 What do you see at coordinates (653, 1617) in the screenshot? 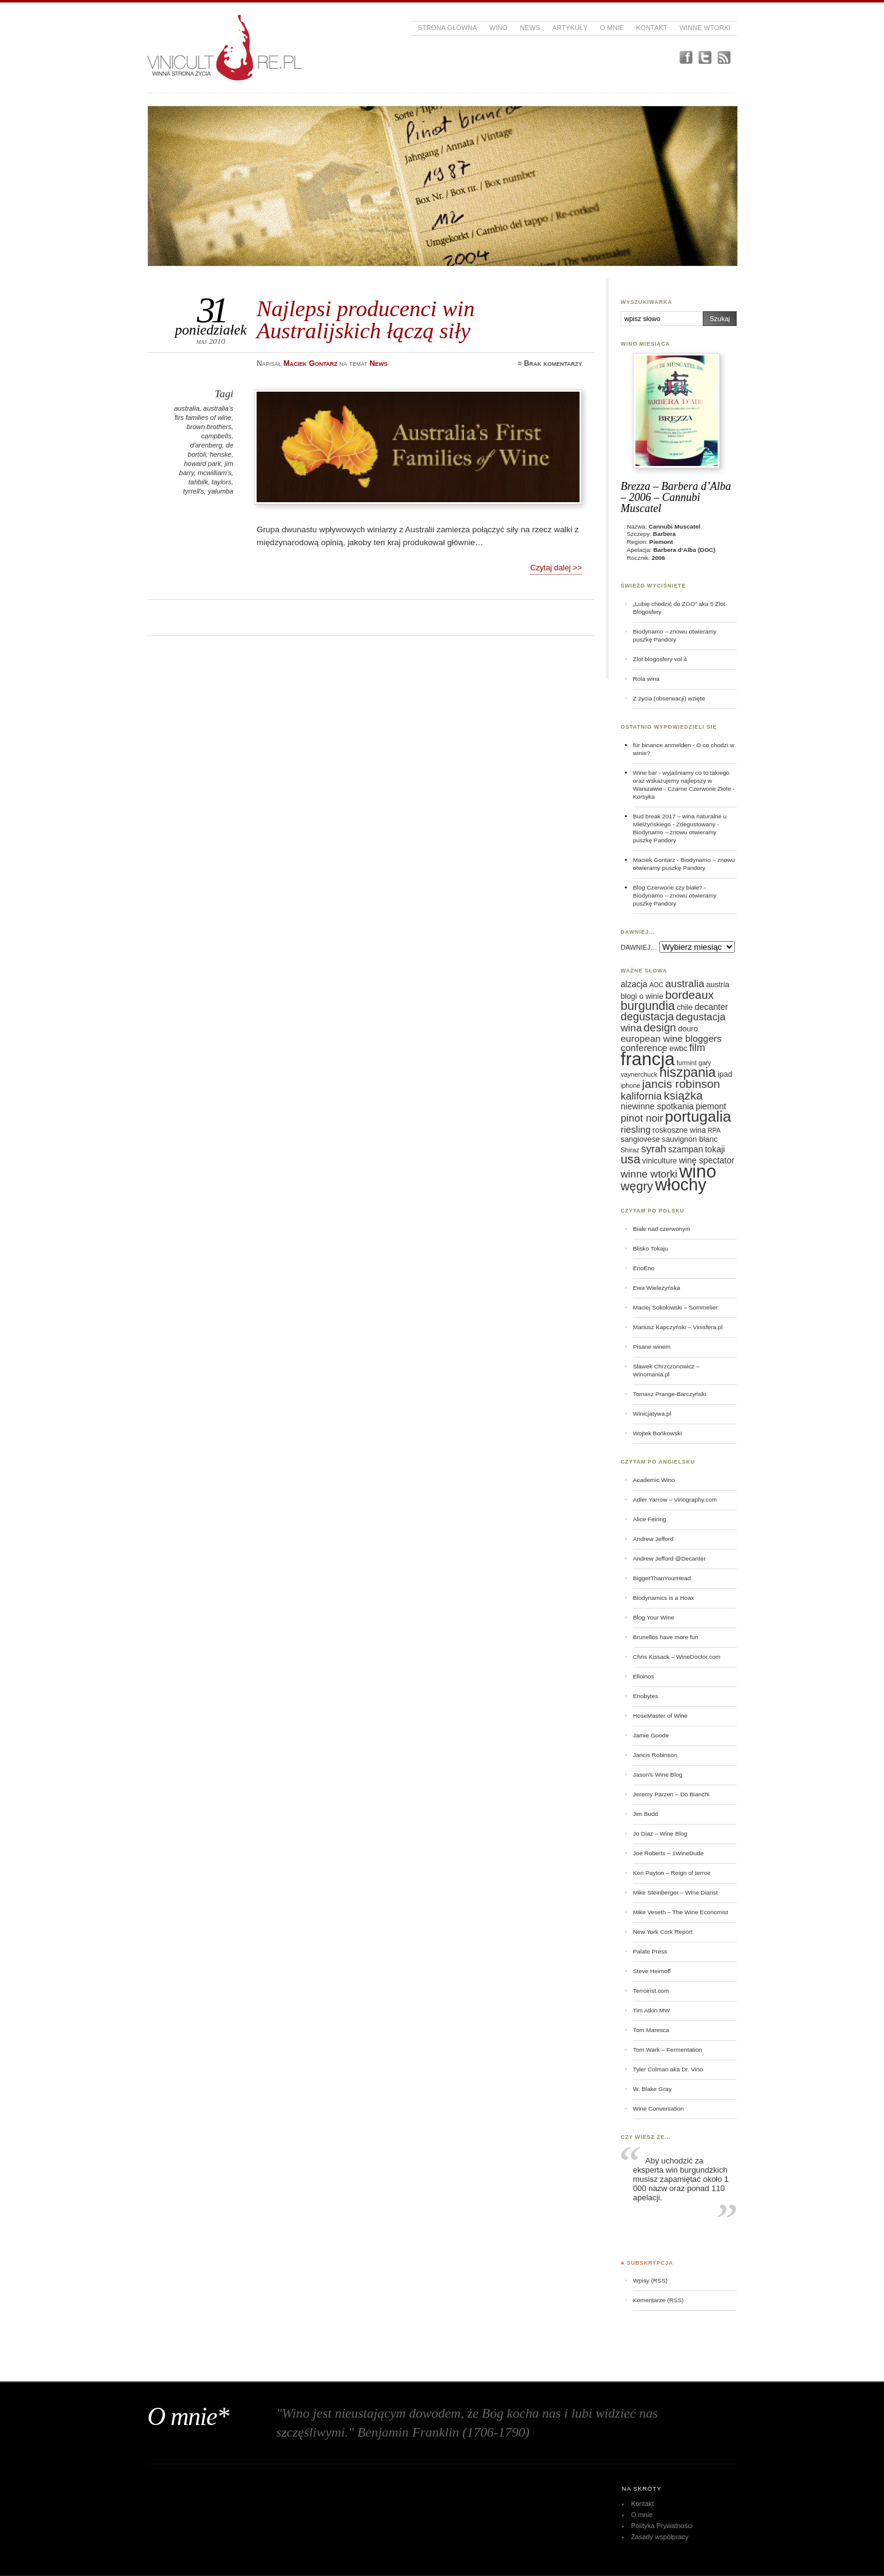
I see `Blog Your Wine` at bounding box center [653, 1617].